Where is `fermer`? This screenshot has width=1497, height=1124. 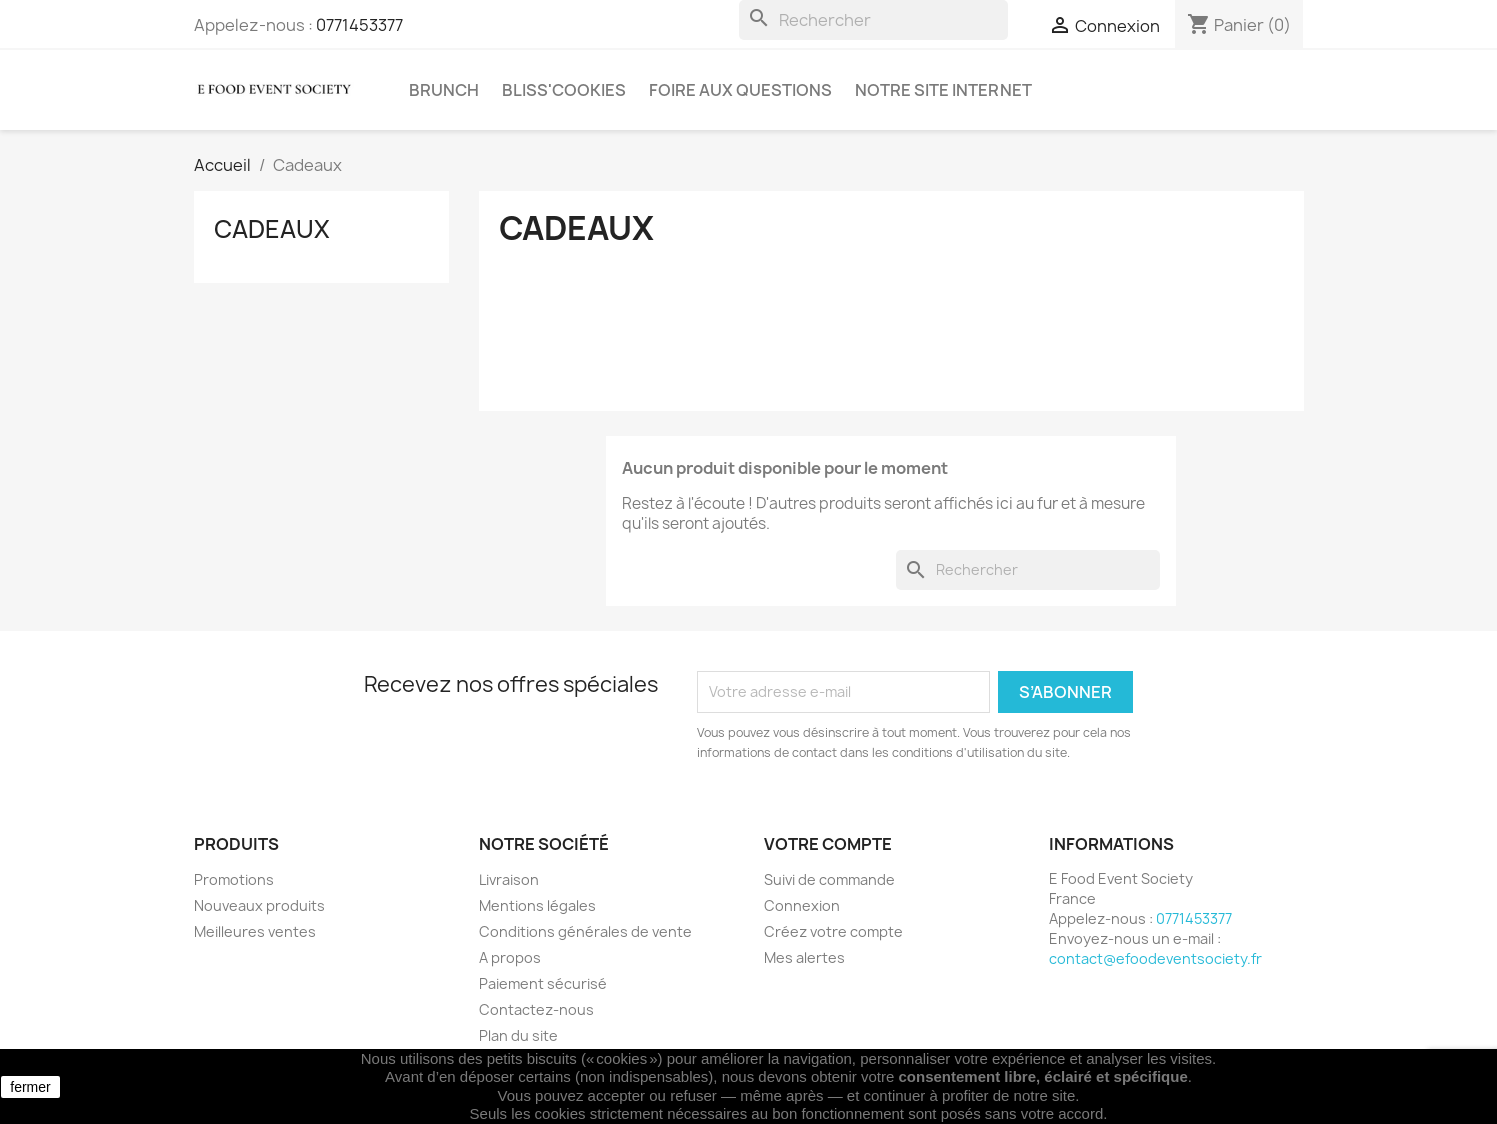
fermer is located at coordinates (30, 1087).